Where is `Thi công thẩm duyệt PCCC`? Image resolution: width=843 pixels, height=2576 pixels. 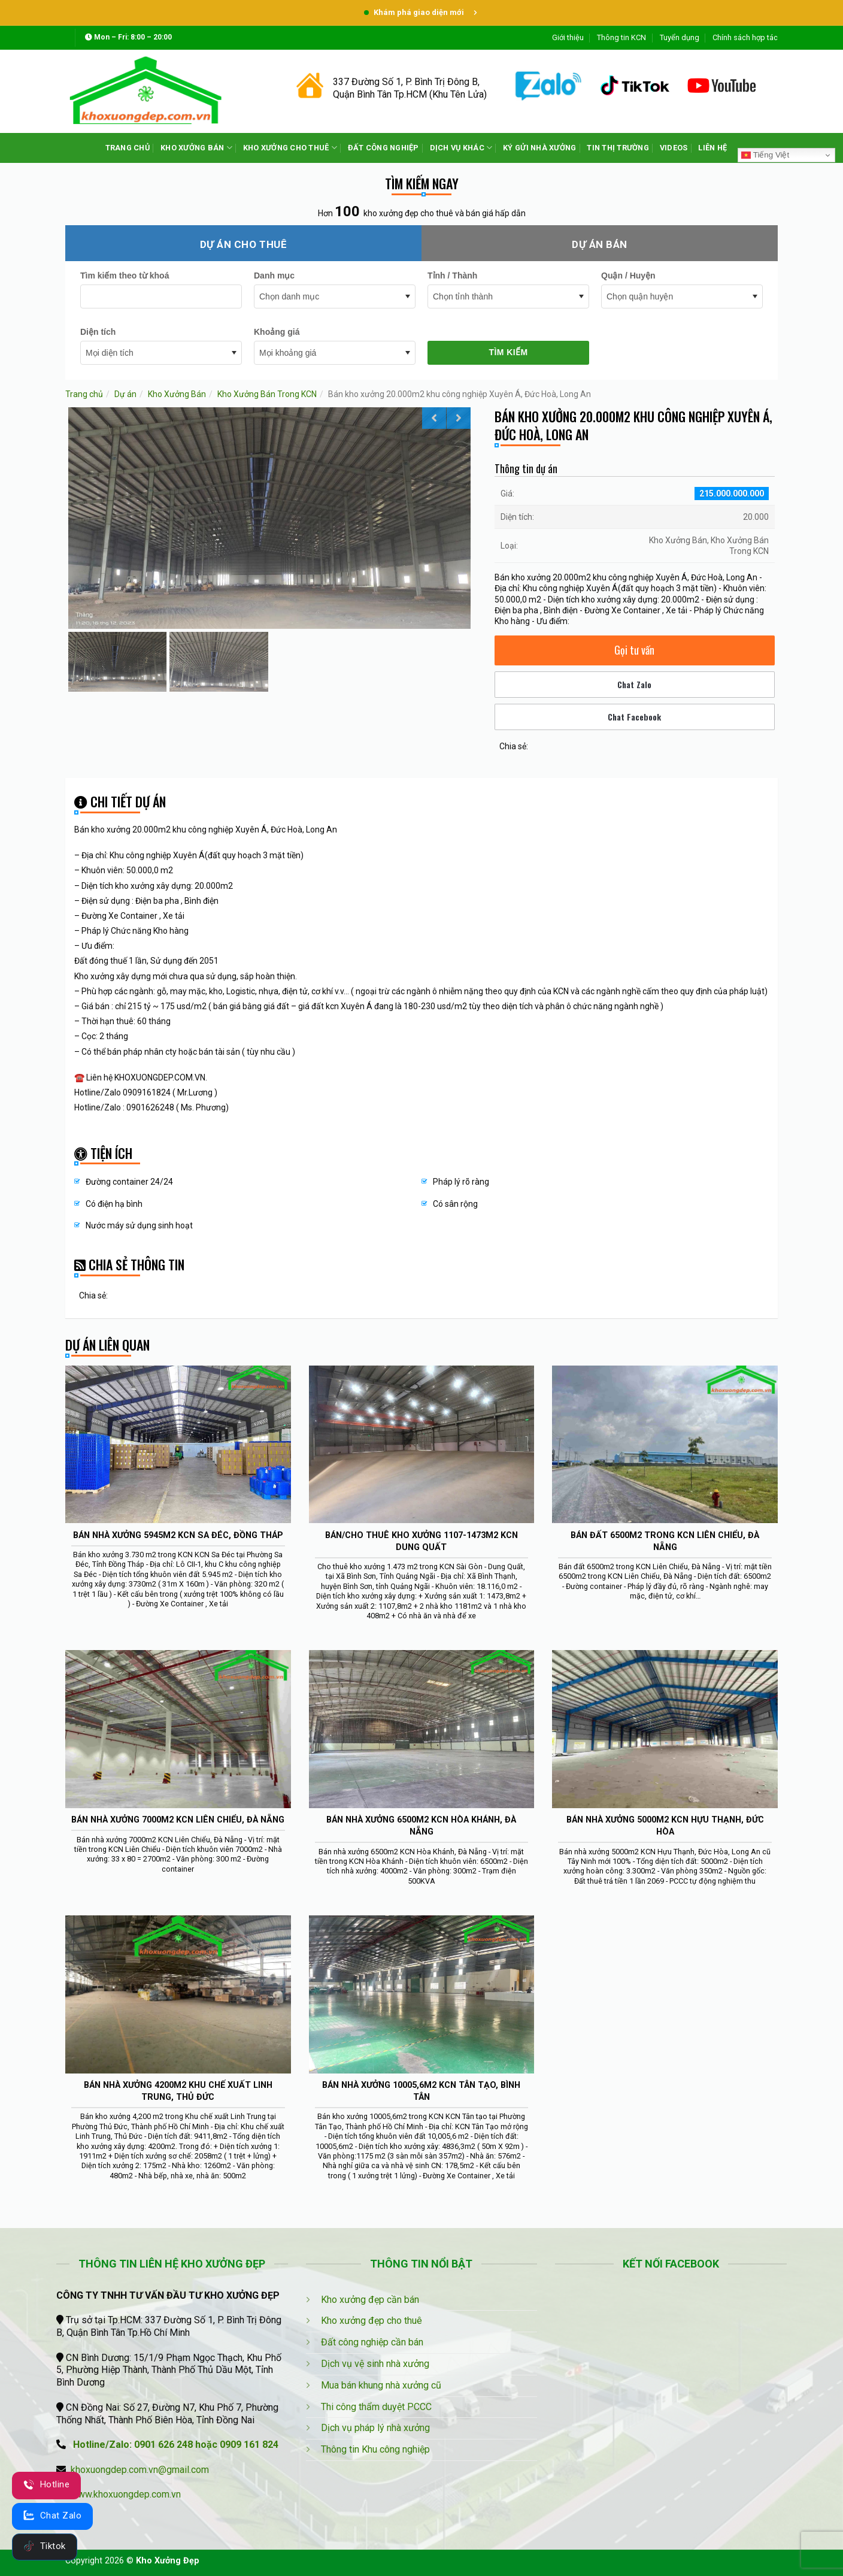
Thi công thẩm duyệt PCCC is located at coordinates (376, 2406).